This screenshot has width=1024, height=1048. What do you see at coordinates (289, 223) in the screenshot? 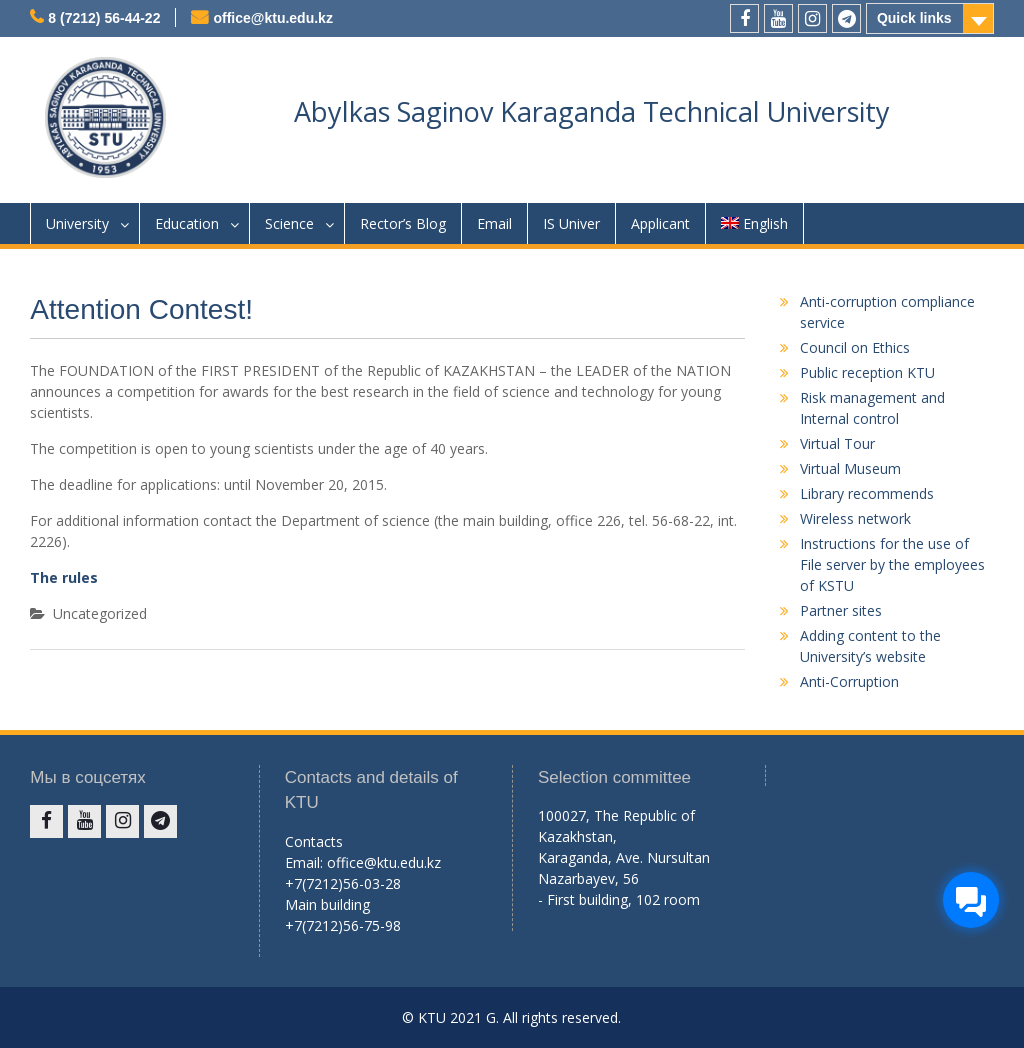
I see `Science` at bounding box center [289, 223].